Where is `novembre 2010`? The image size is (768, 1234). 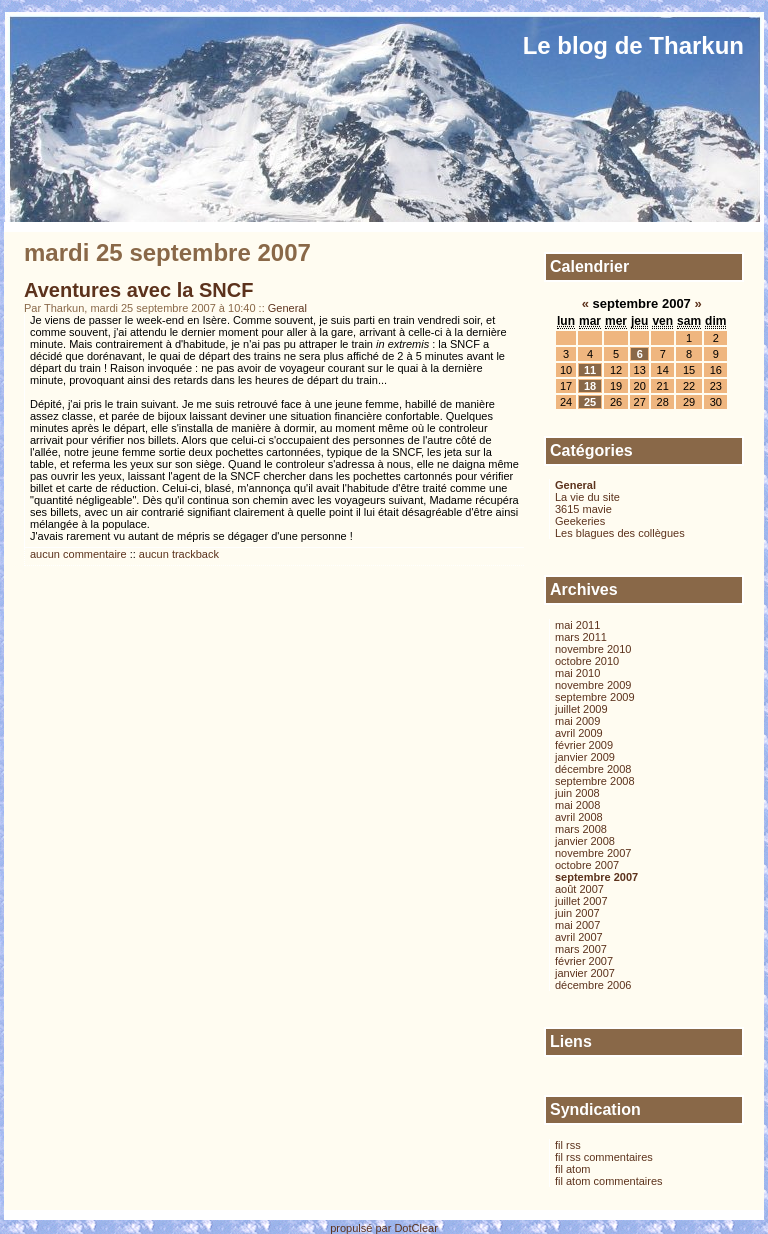
novembre 2010 is located at coordinates (593, 649).